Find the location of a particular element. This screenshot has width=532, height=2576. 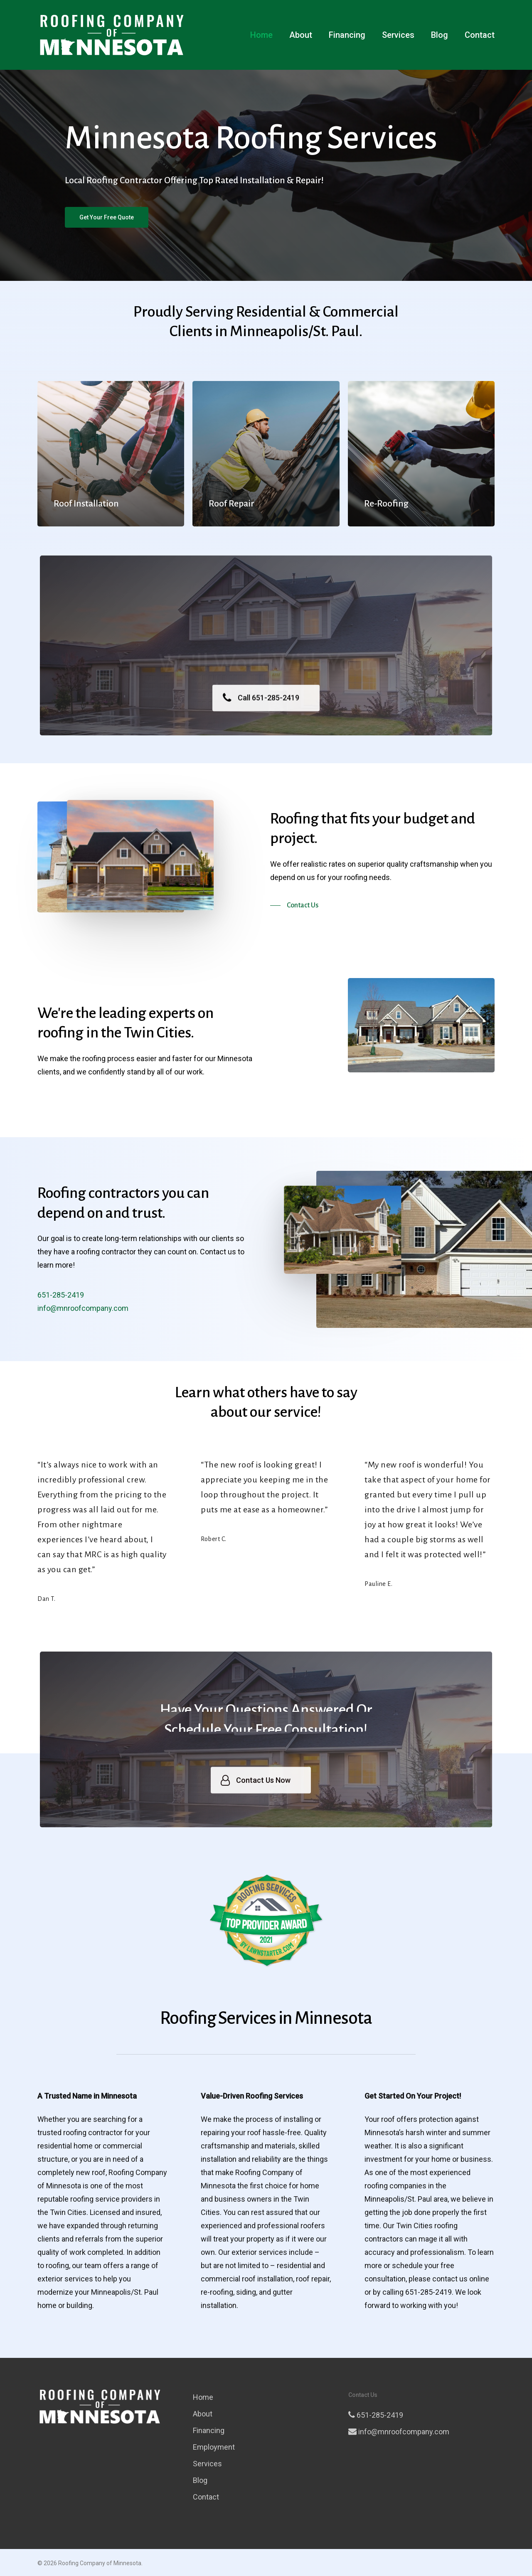

Services is located at coordinates (398, 35).